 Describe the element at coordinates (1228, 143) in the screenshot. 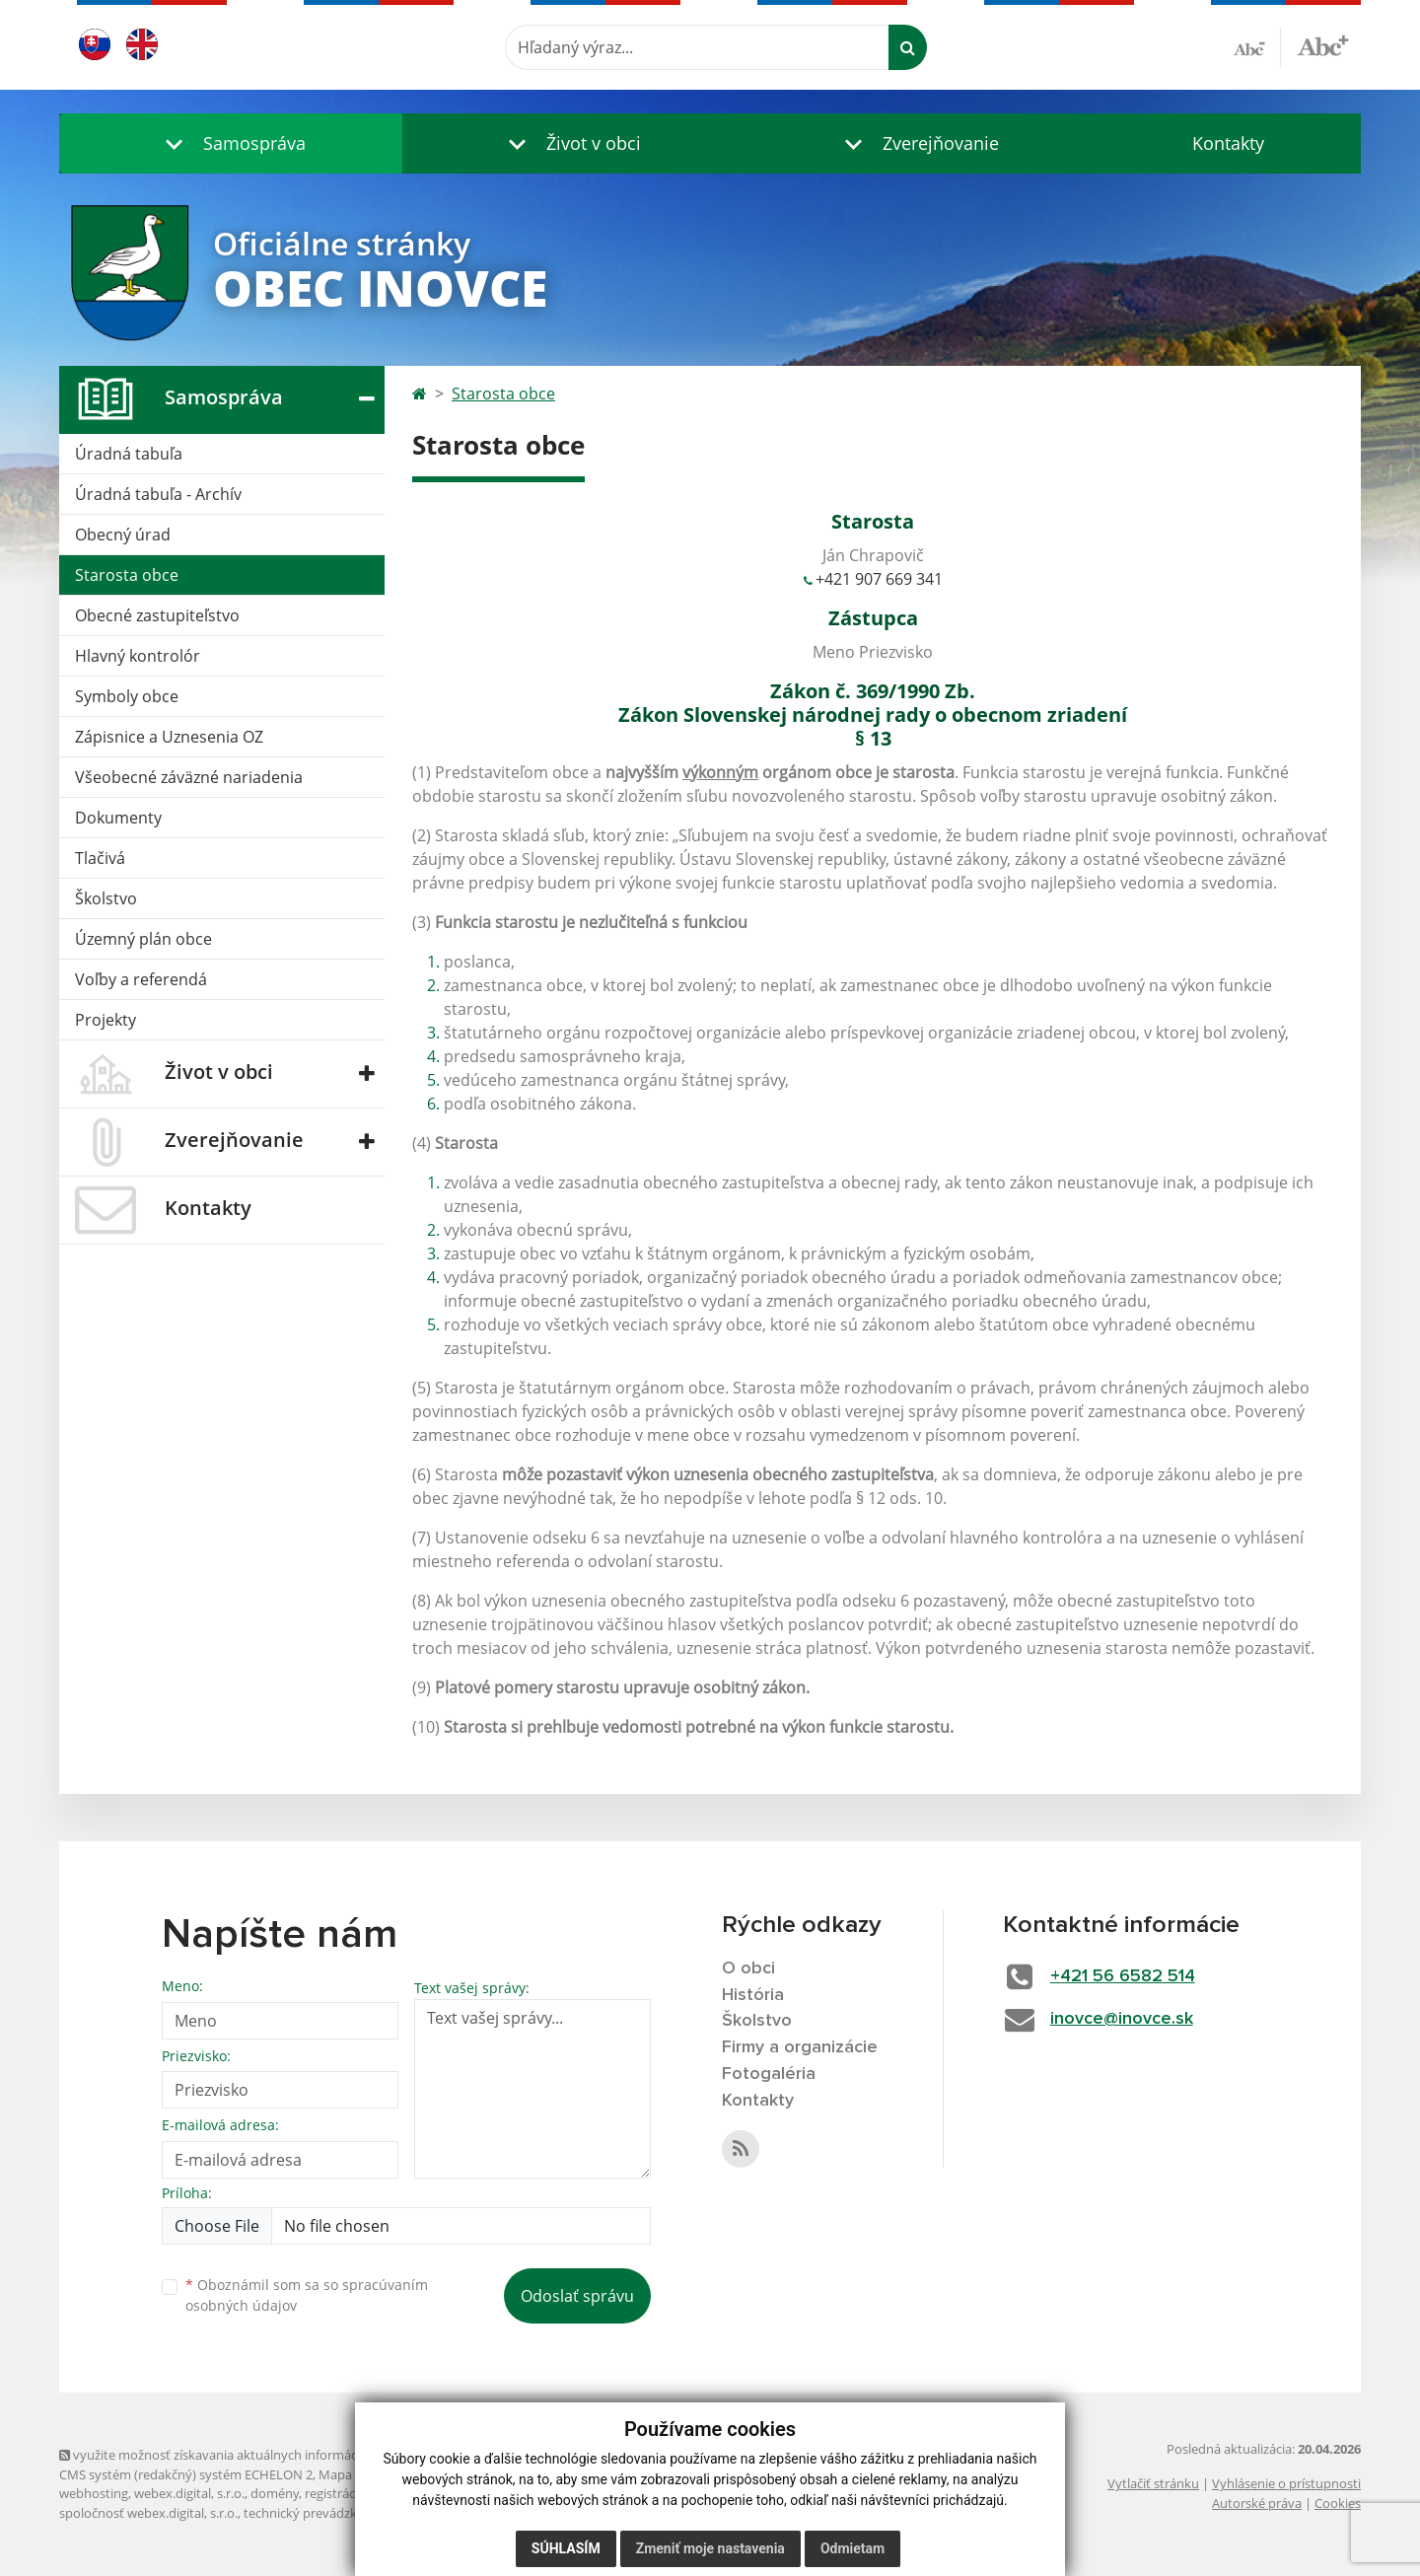

I see `Kontakty` at that location.